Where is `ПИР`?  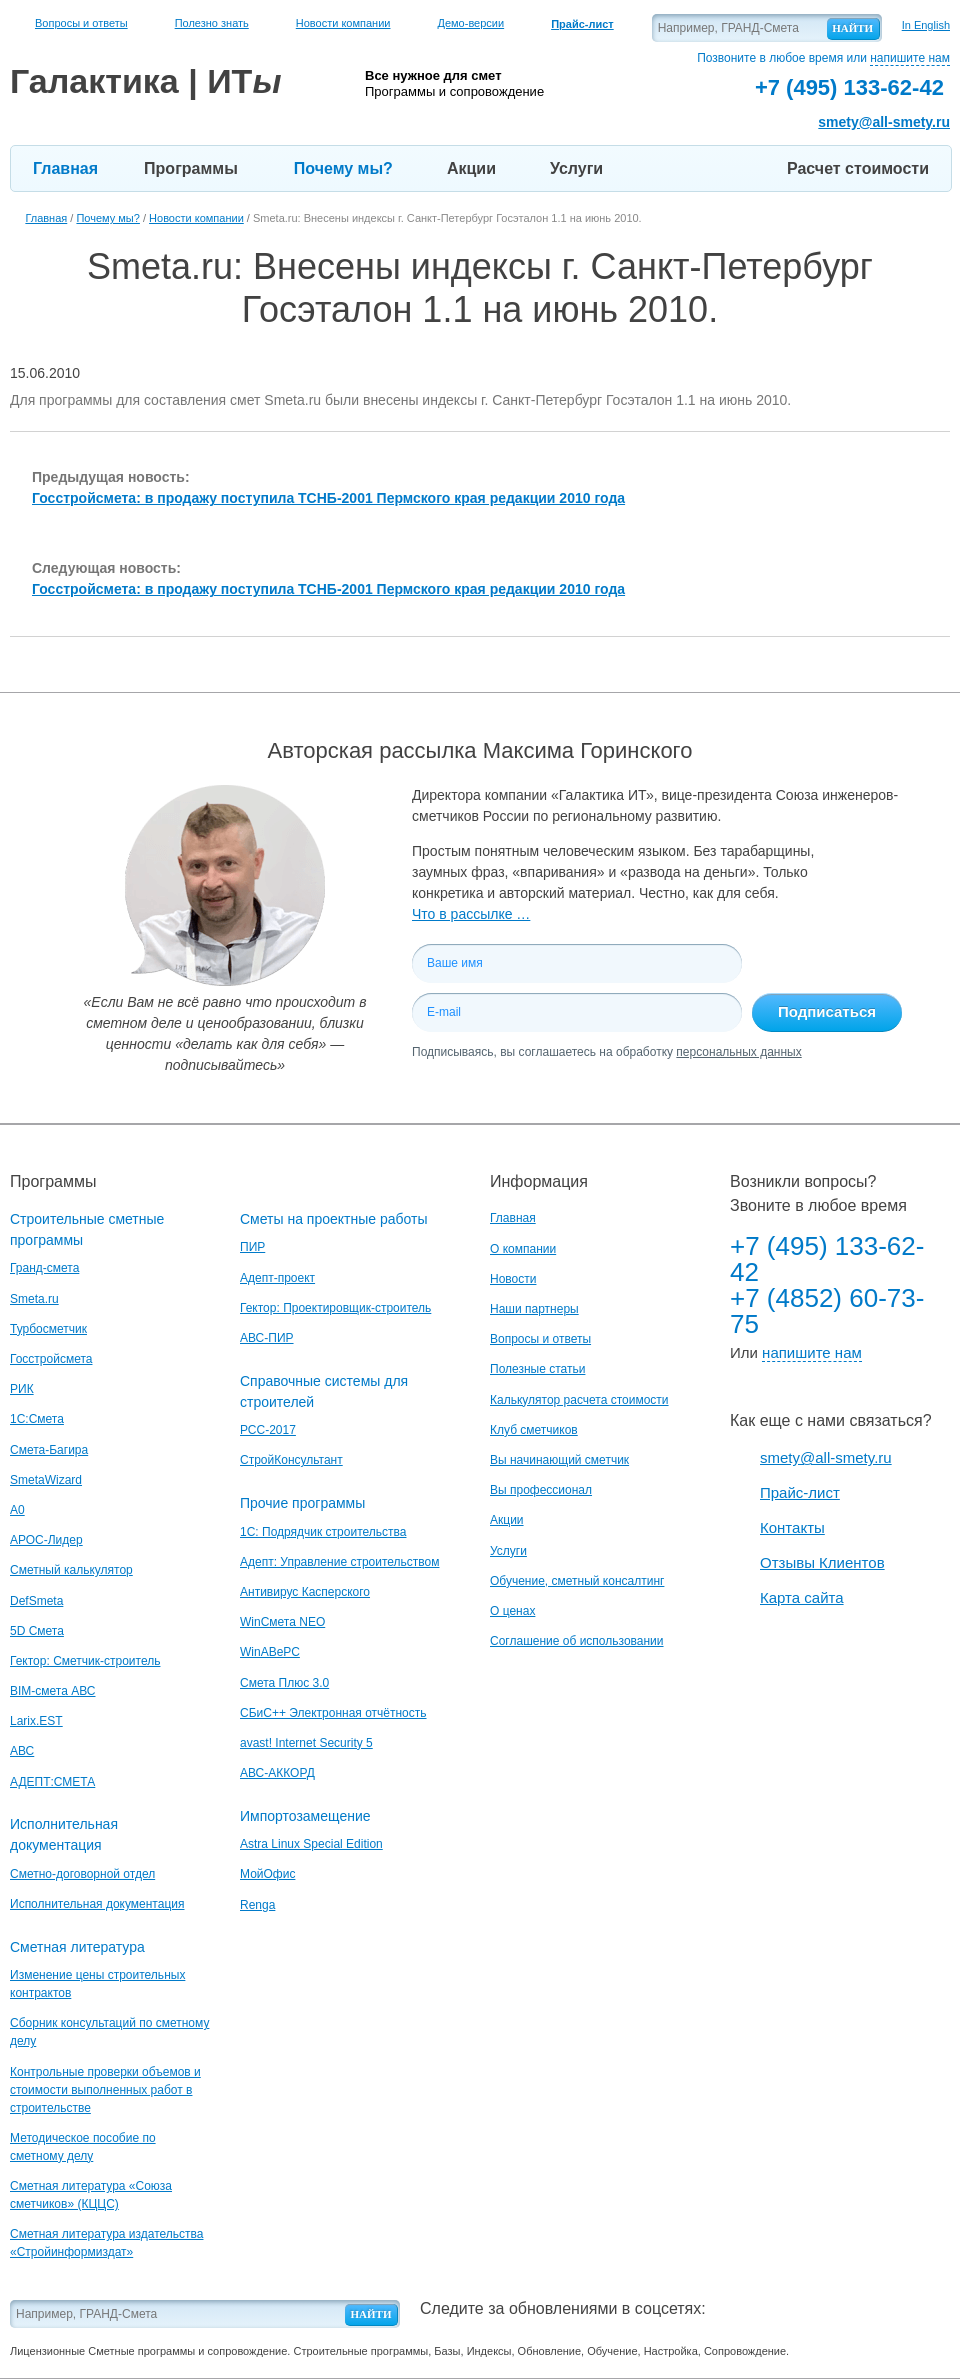
ПИР is located at coordinates (252, 1247).